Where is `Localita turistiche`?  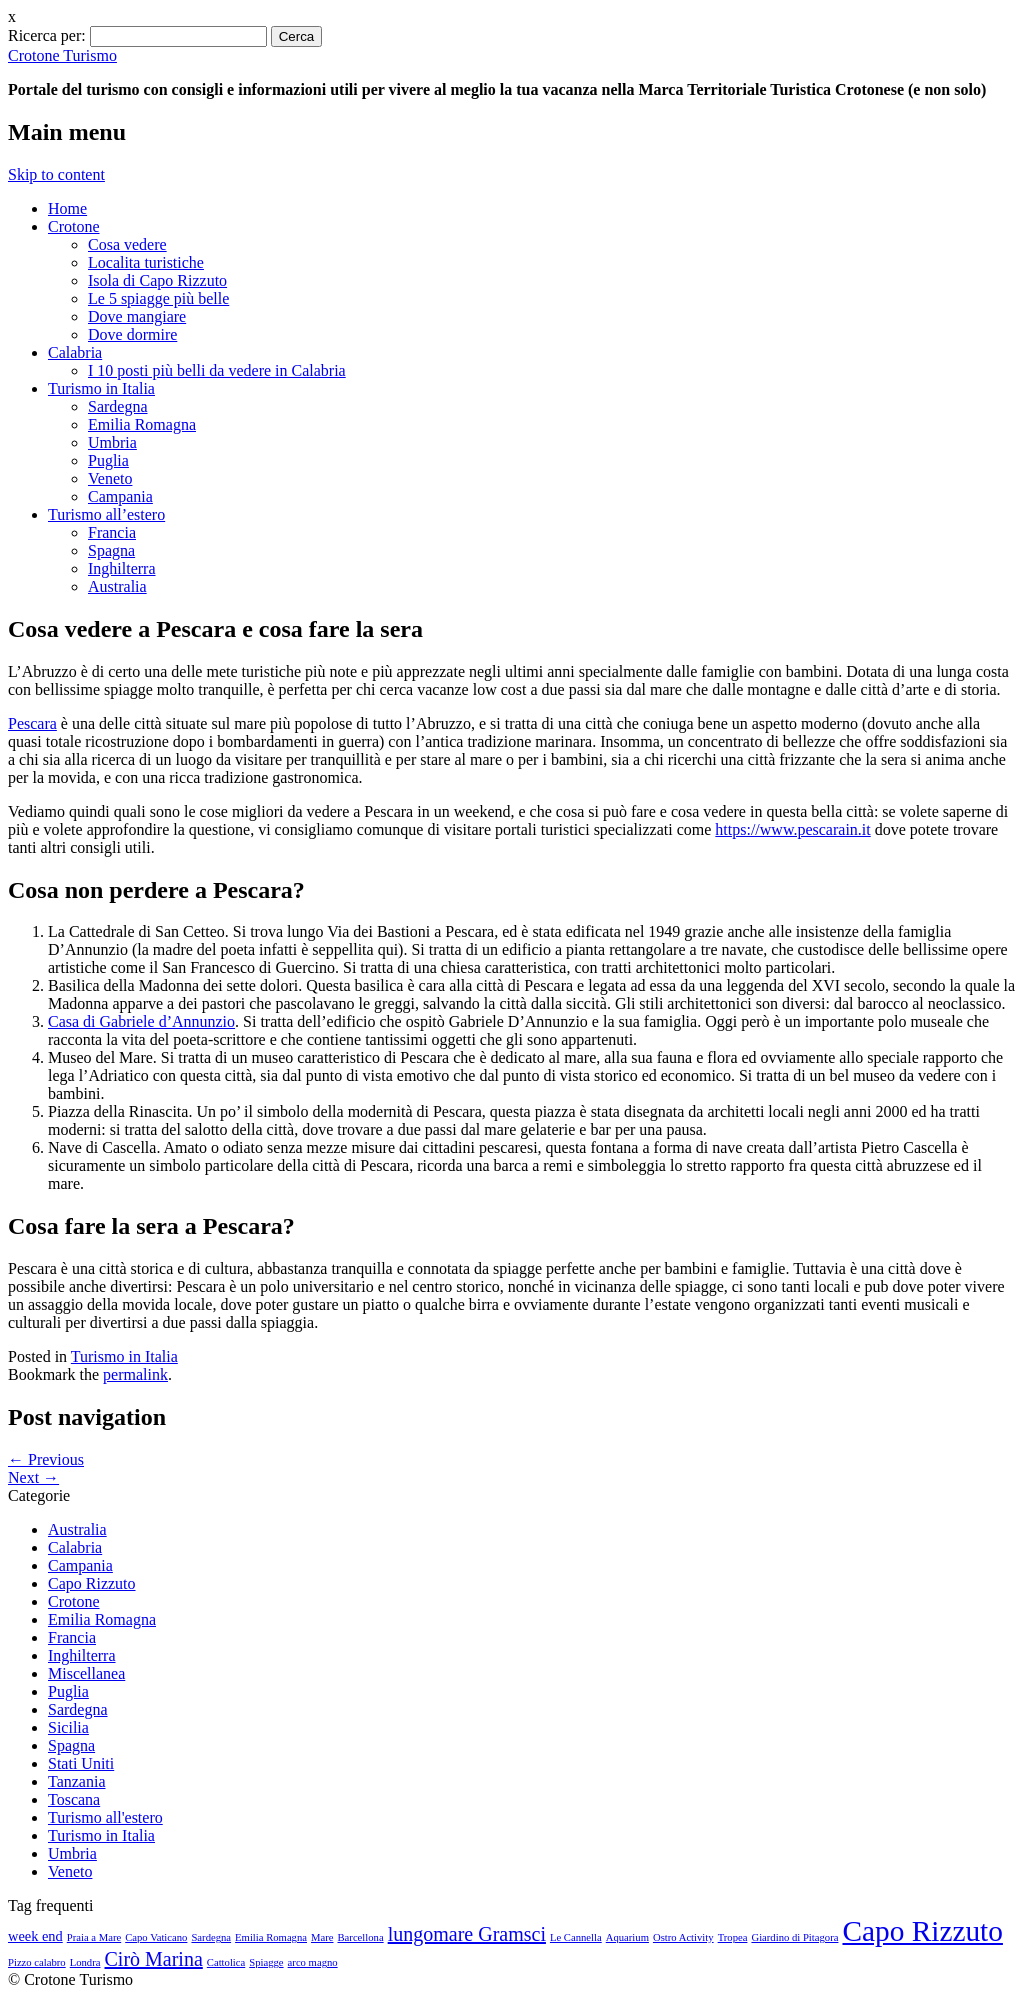
Localita turistiche is located at coordinates (146, 262).